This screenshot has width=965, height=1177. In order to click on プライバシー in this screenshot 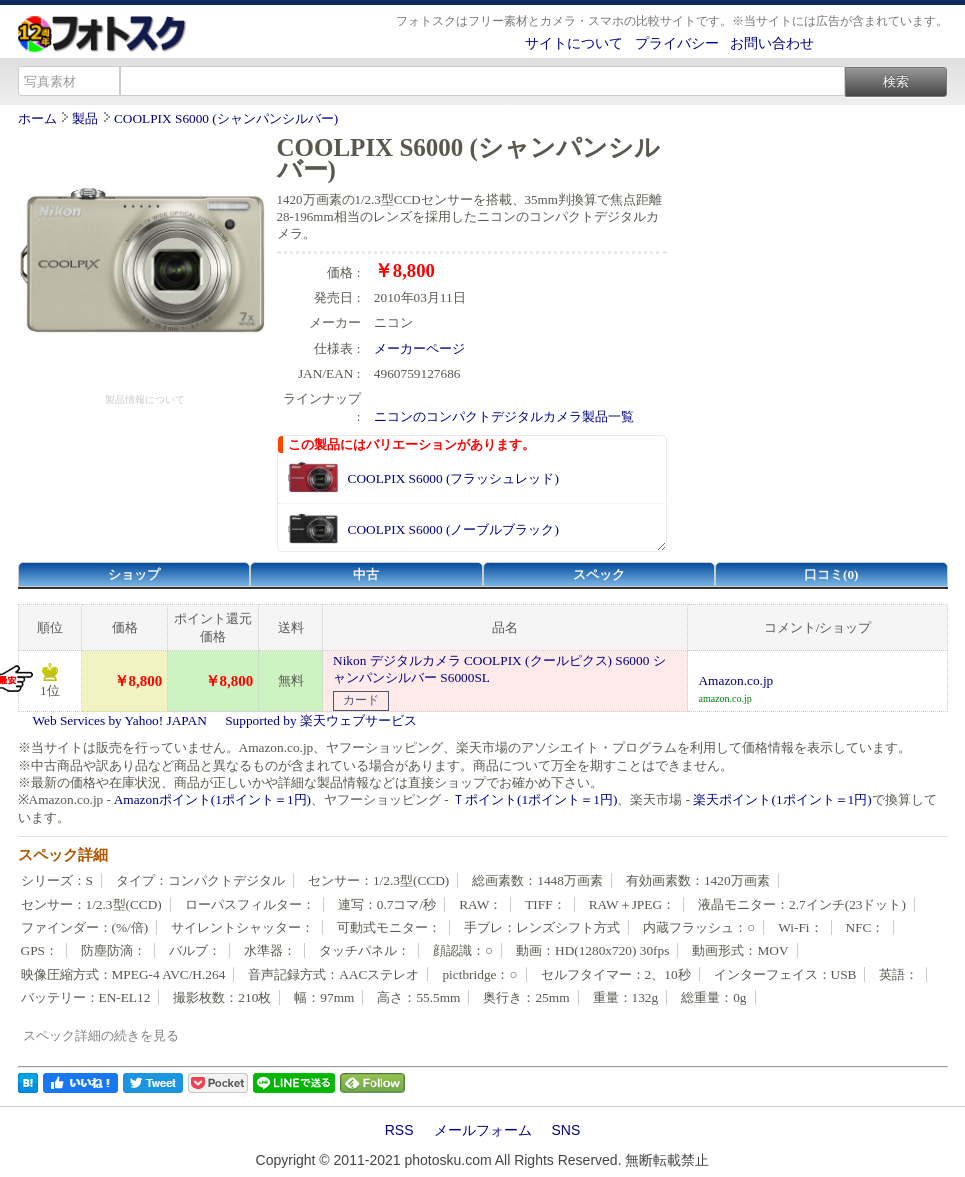, I will do `click(677, 43)`.